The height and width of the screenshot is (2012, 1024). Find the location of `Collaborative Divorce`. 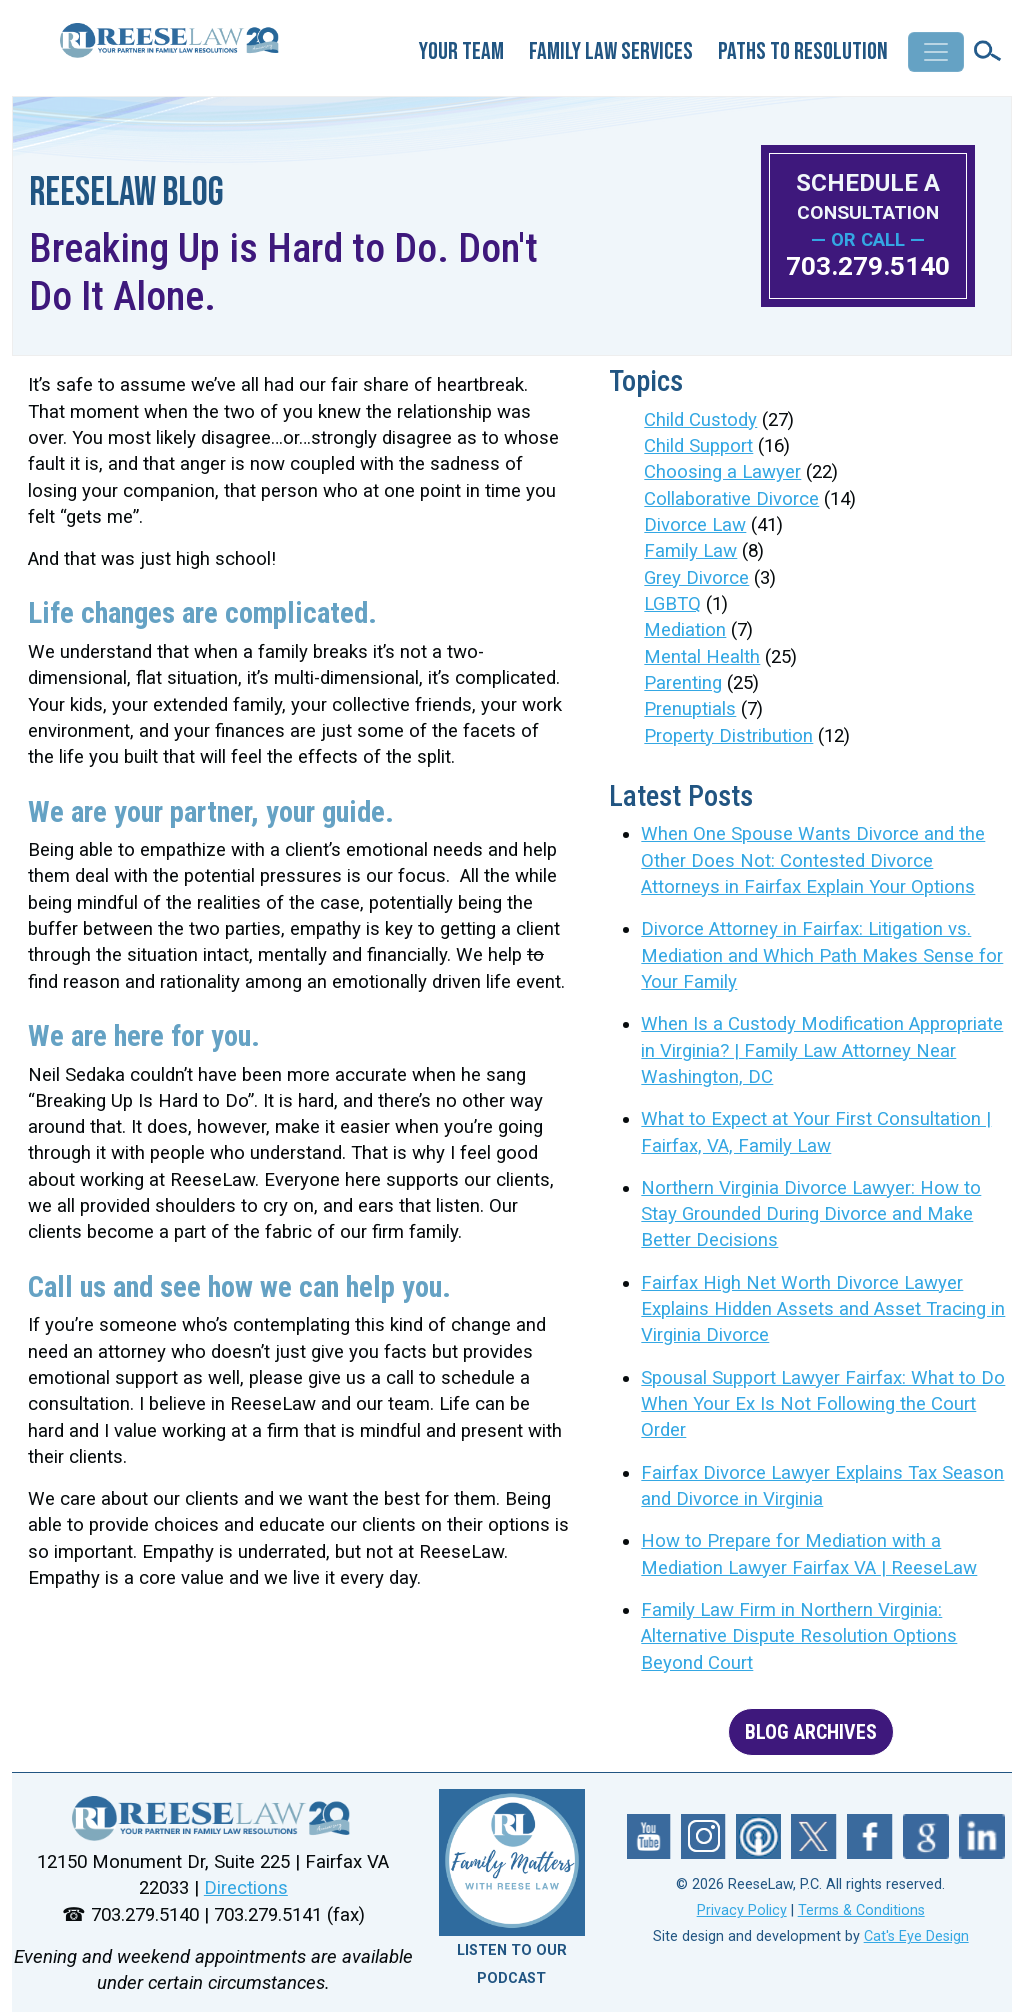

Collaborative Divorce is located at coordinates (731, 499).